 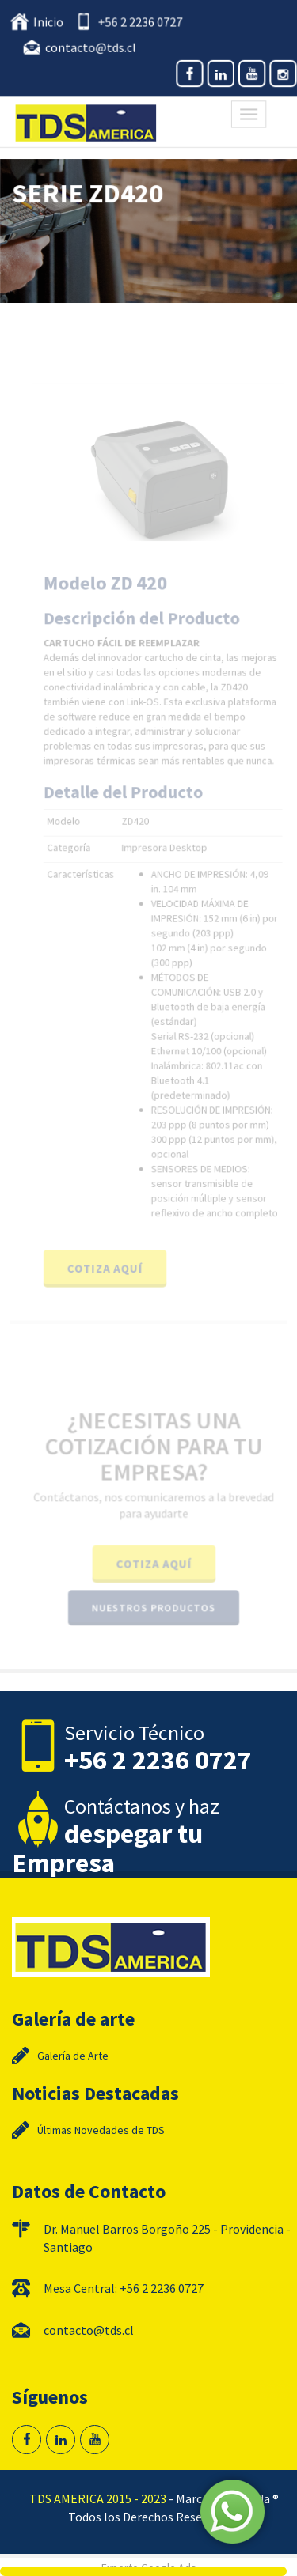 What do you see at coordinates (91, 47) in the screenshot?
I see `contacto@tds.cl` at bounding box center [91, 47].